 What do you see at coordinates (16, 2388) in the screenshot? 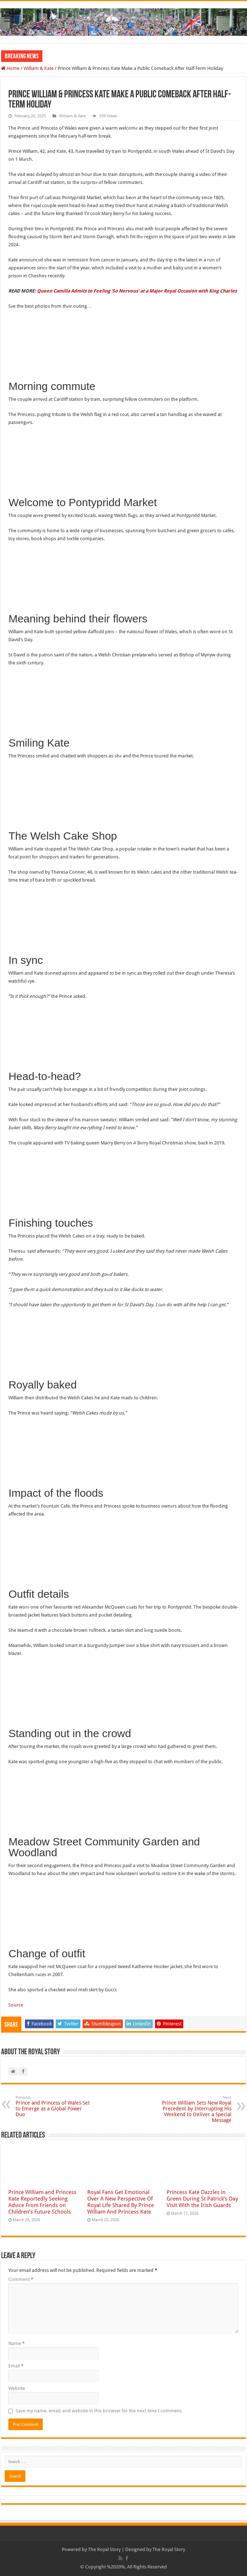
I see `Website` at bounding box center [16, 2388].